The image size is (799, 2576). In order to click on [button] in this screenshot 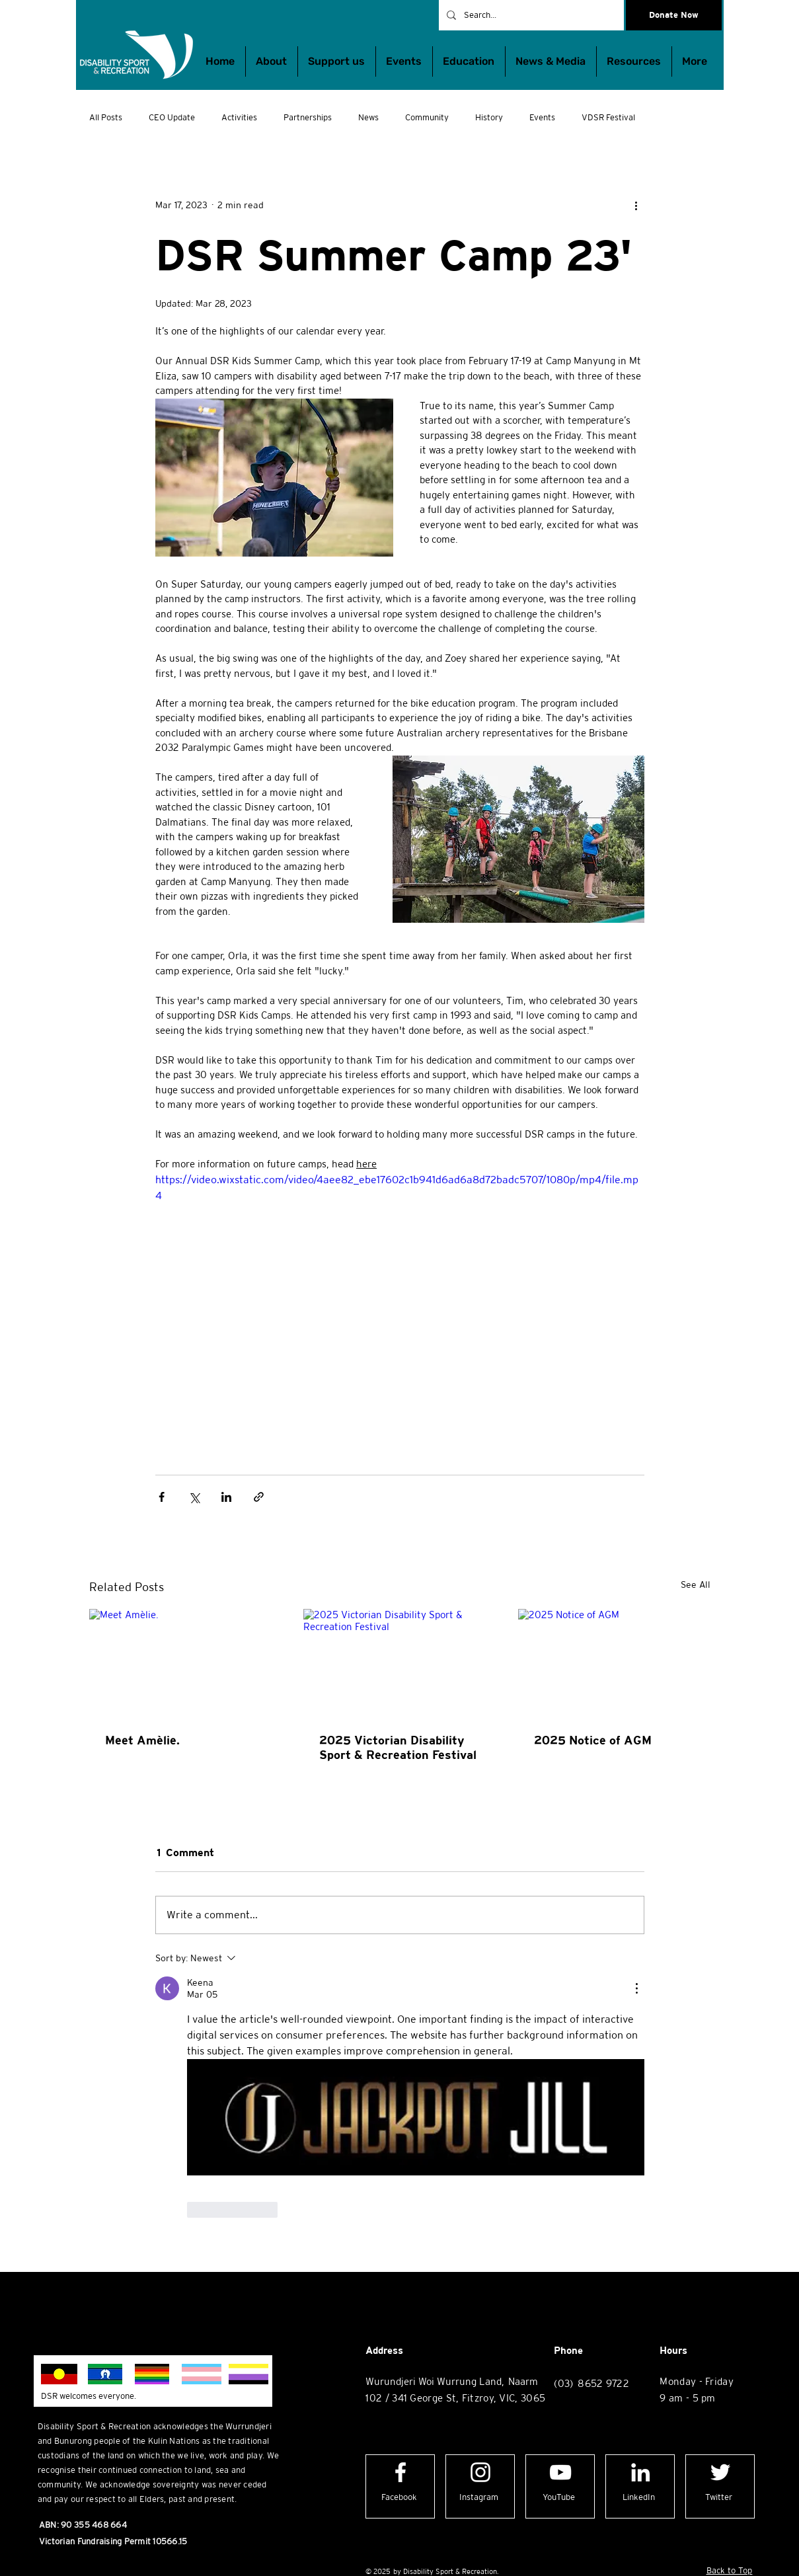, I will do `click(469, 61)`.